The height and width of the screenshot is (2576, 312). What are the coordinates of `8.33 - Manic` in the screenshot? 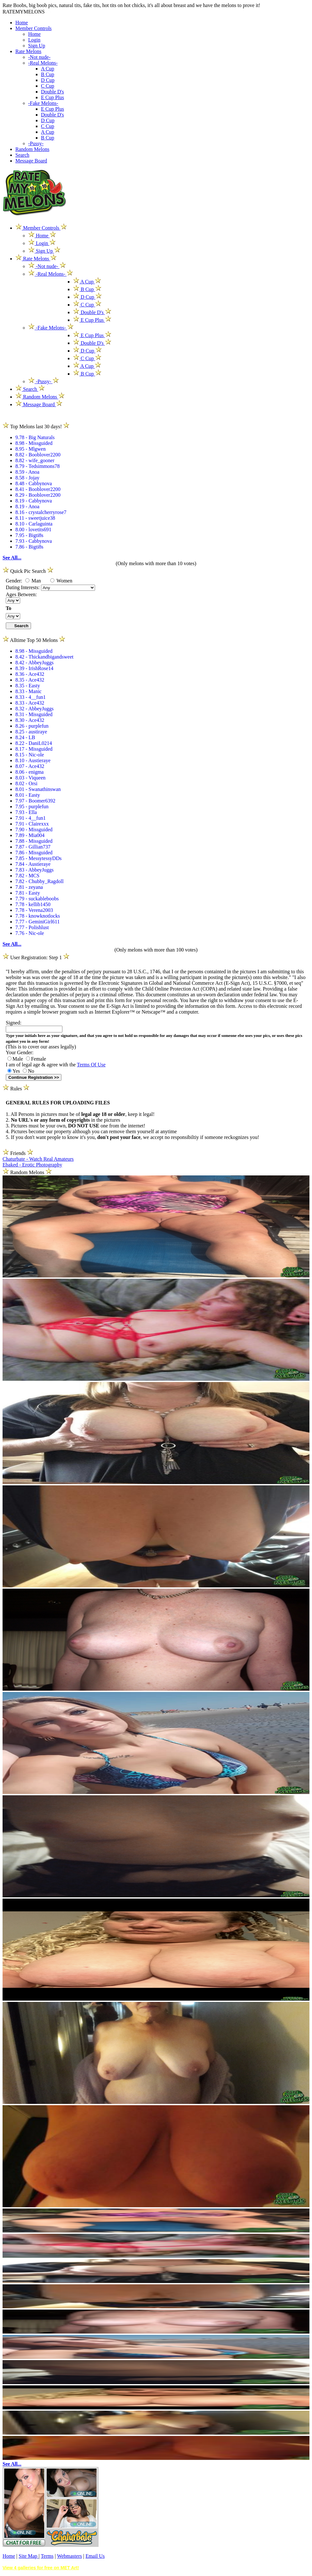 It's located at (28, 691).